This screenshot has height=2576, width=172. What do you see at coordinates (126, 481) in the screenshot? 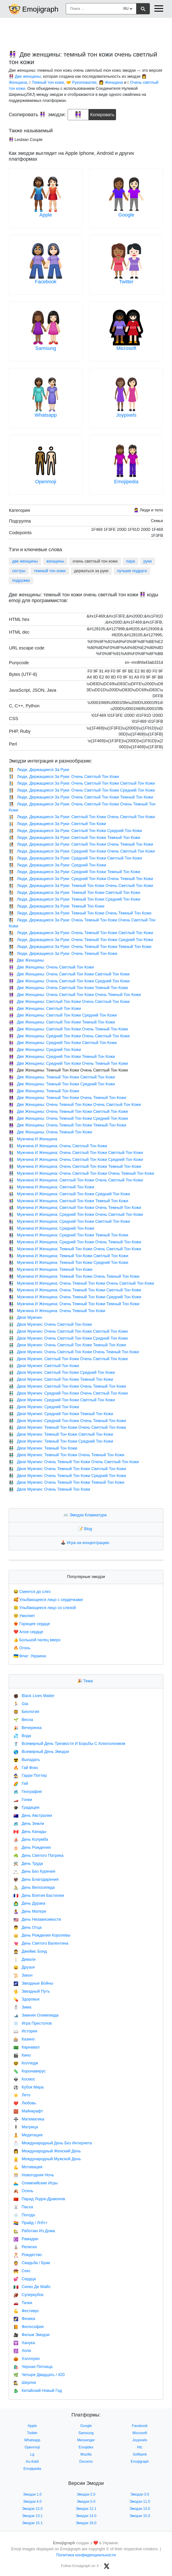
I see `Emojipedia` at bounding box center [126, 481].